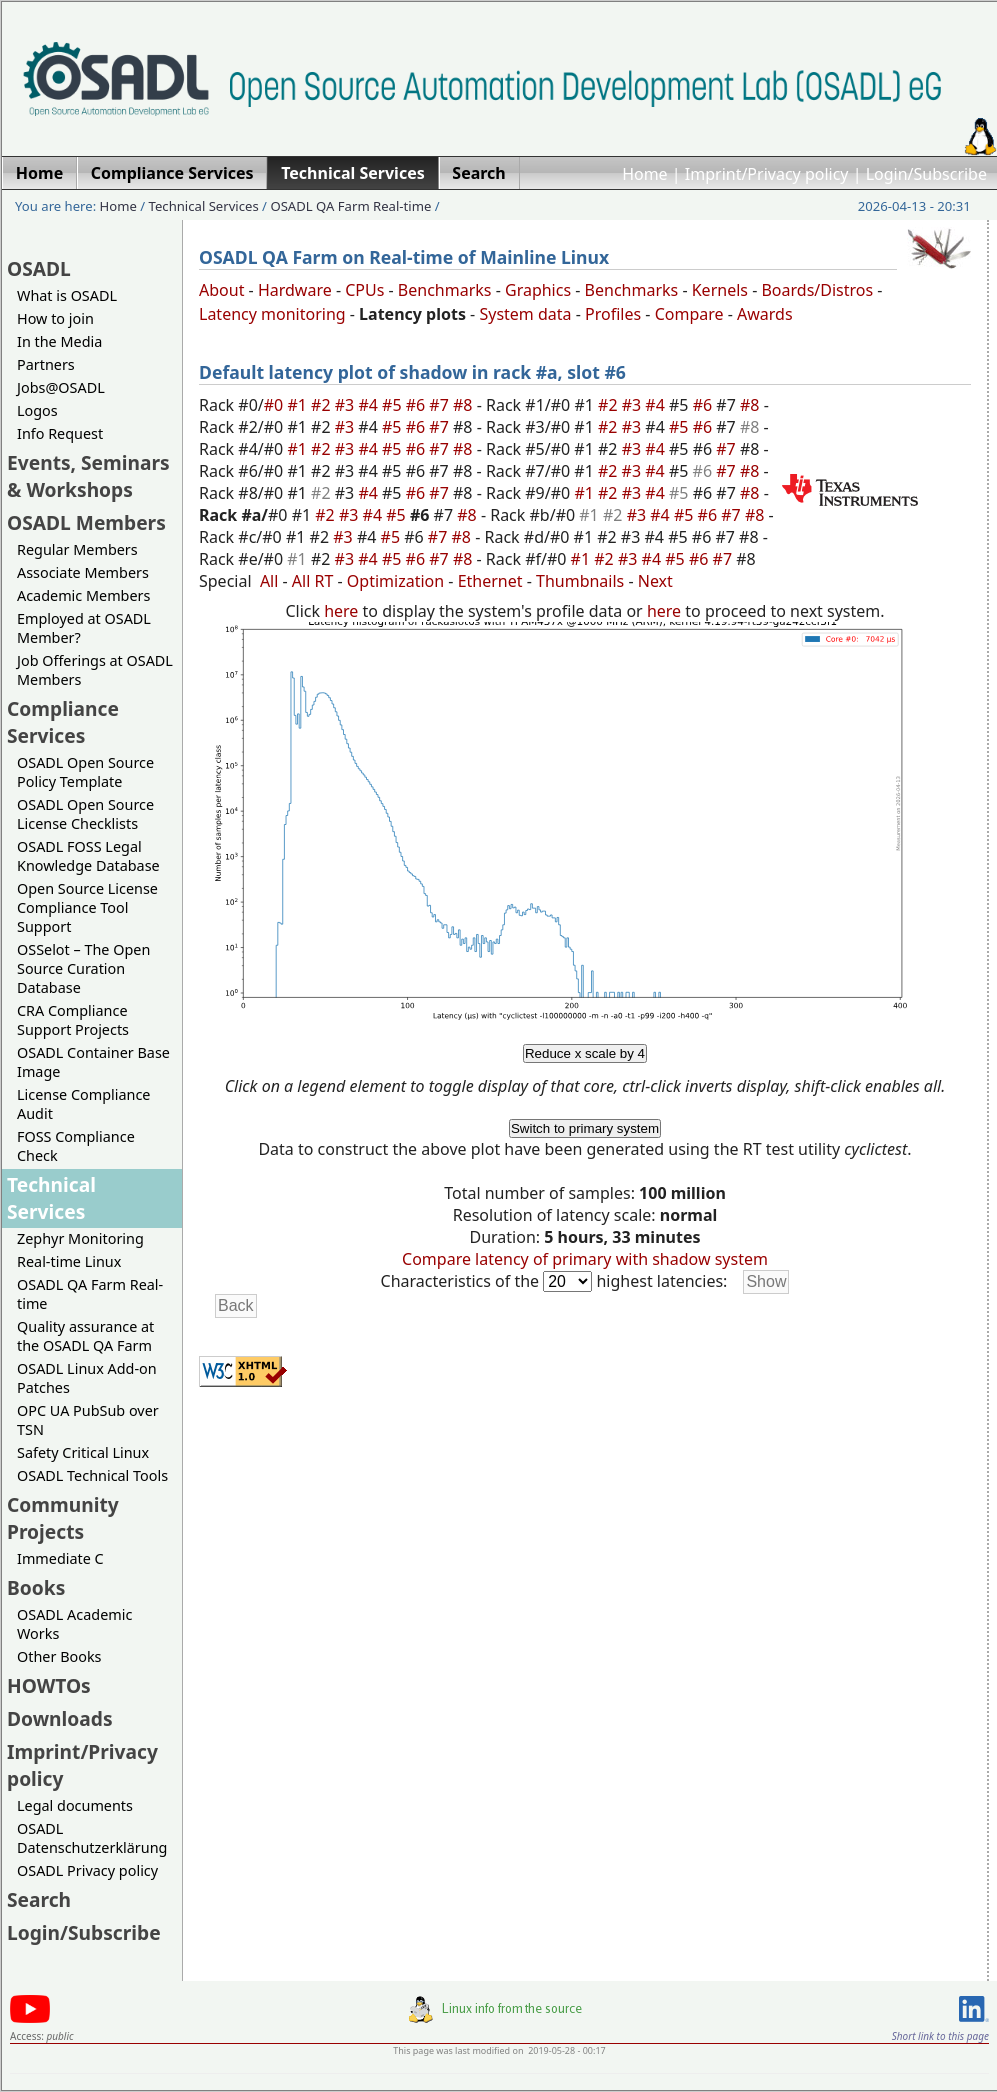 The height and width of the screenshot is (2092, 997). Describe the element at coordinates (276, 405) in the screenshot. I see `#0` at that location.